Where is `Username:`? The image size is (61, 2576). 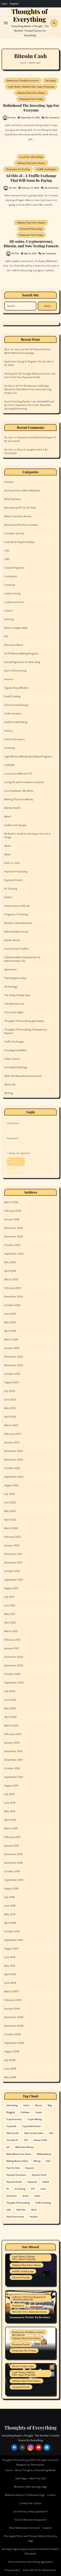
Username: is located at coordinates (13, 1123).